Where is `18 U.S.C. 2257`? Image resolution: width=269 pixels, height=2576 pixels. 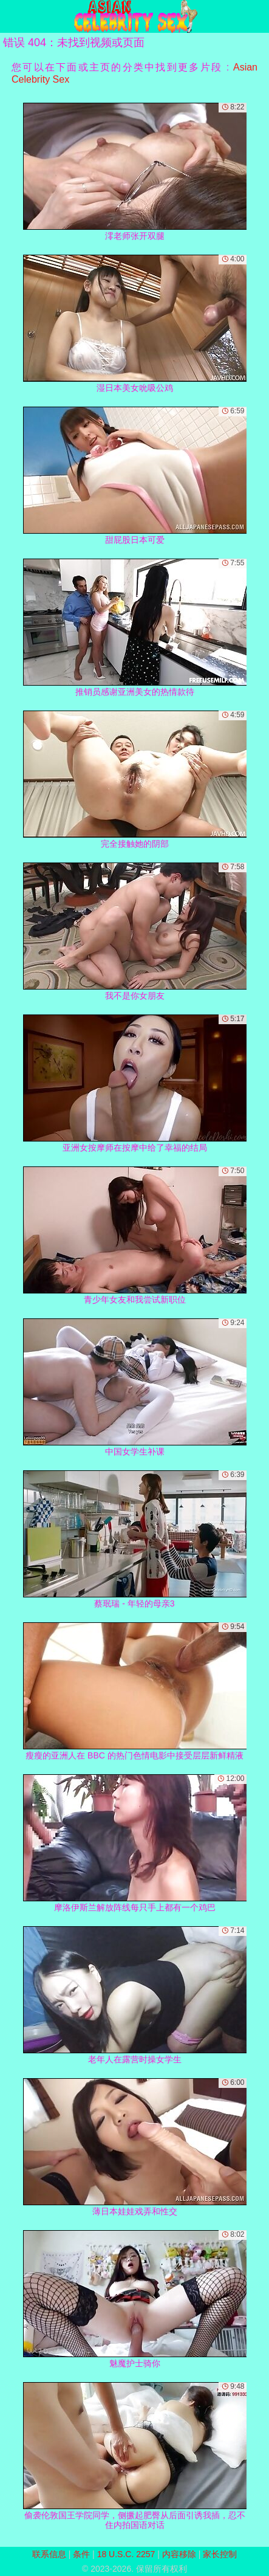 18 U.S.C. 2257 is located at coordinates (126, 2554).